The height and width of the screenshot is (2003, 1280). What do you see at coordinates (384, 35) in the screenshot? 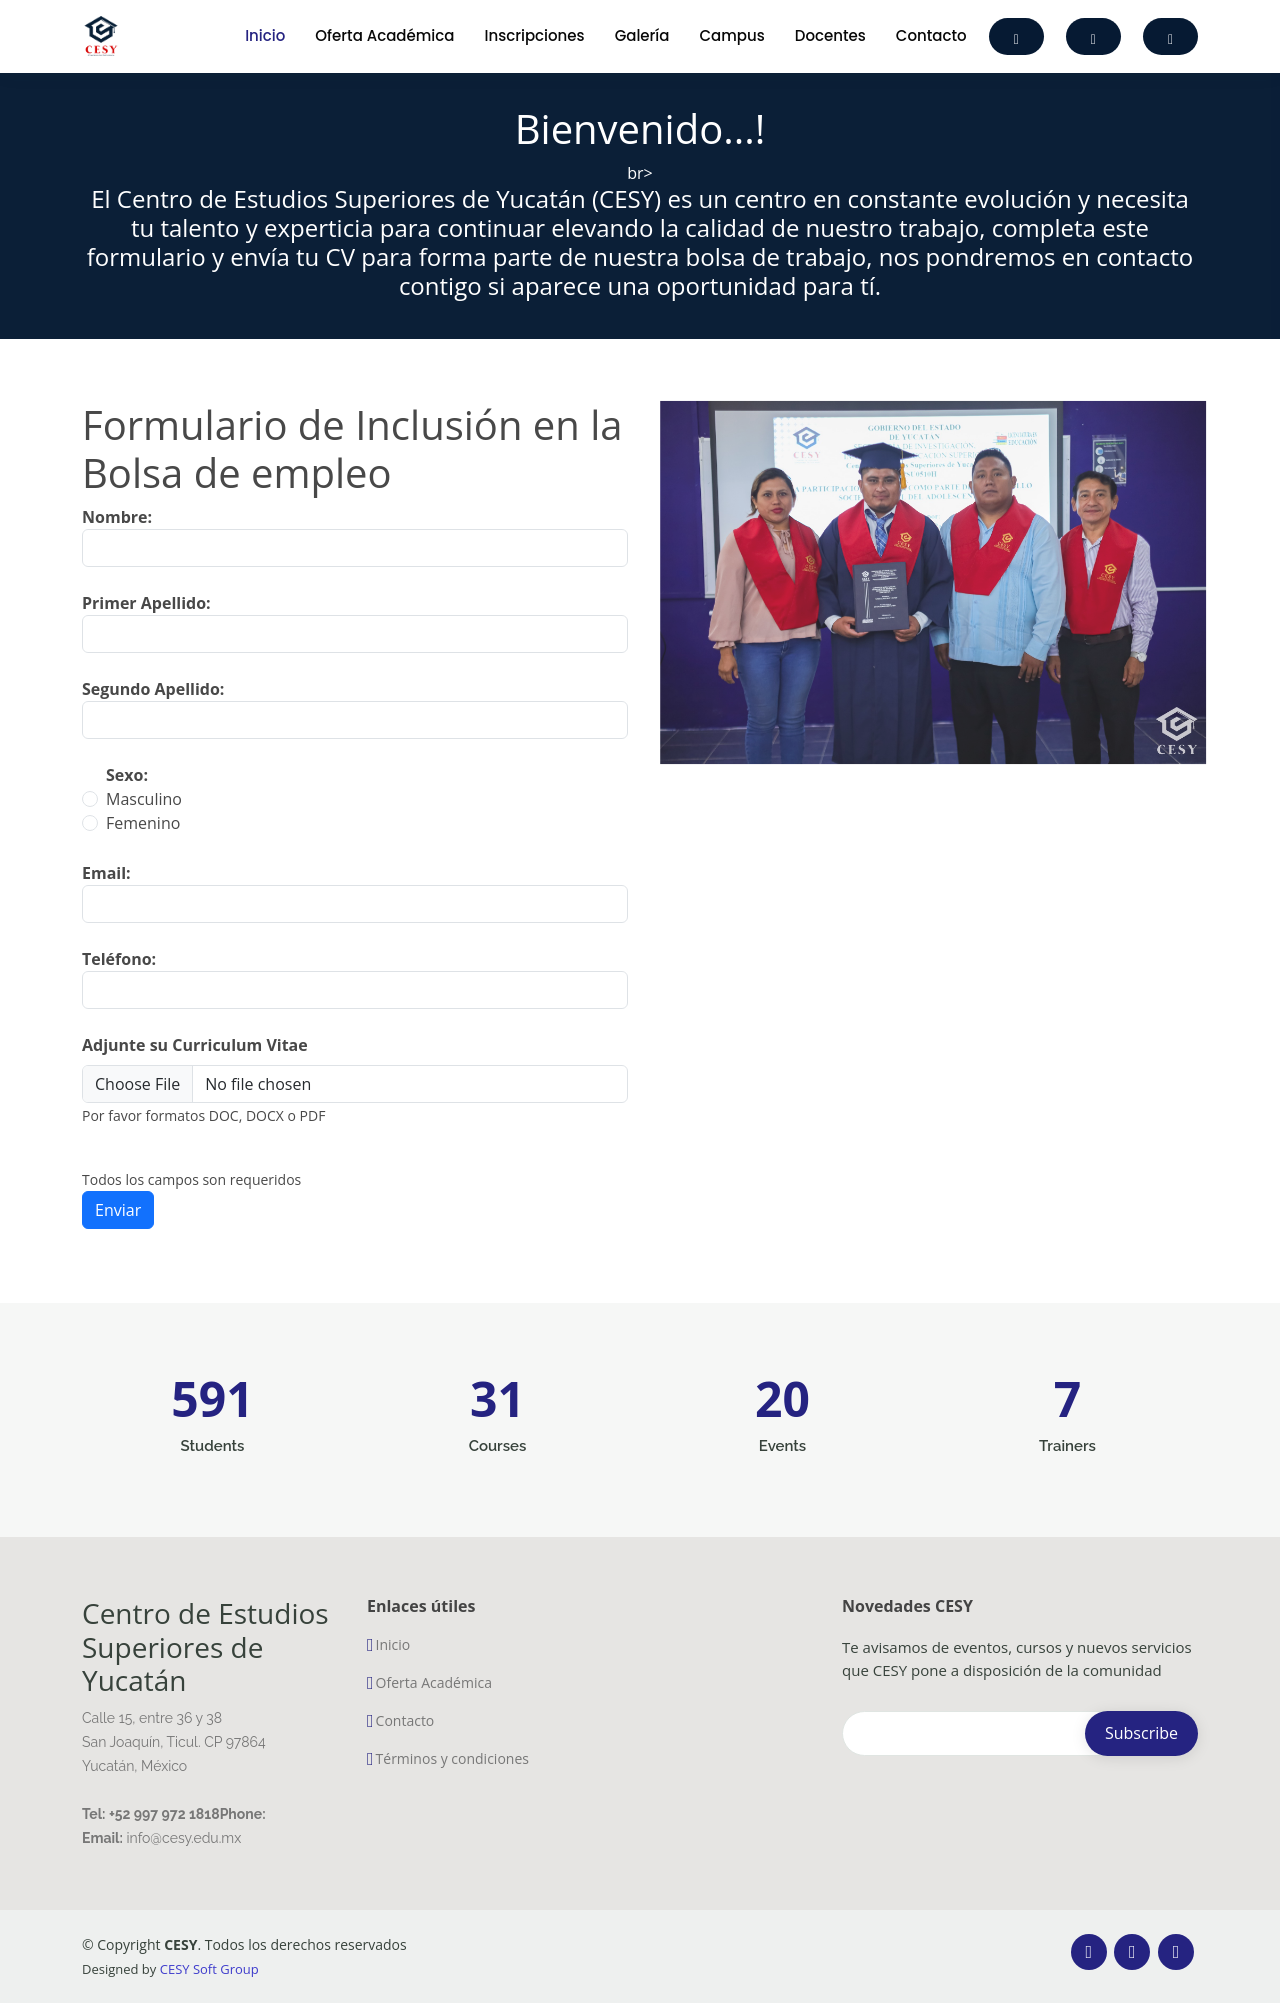
I see `Oferta Académica` at bounding box center [384, 35].